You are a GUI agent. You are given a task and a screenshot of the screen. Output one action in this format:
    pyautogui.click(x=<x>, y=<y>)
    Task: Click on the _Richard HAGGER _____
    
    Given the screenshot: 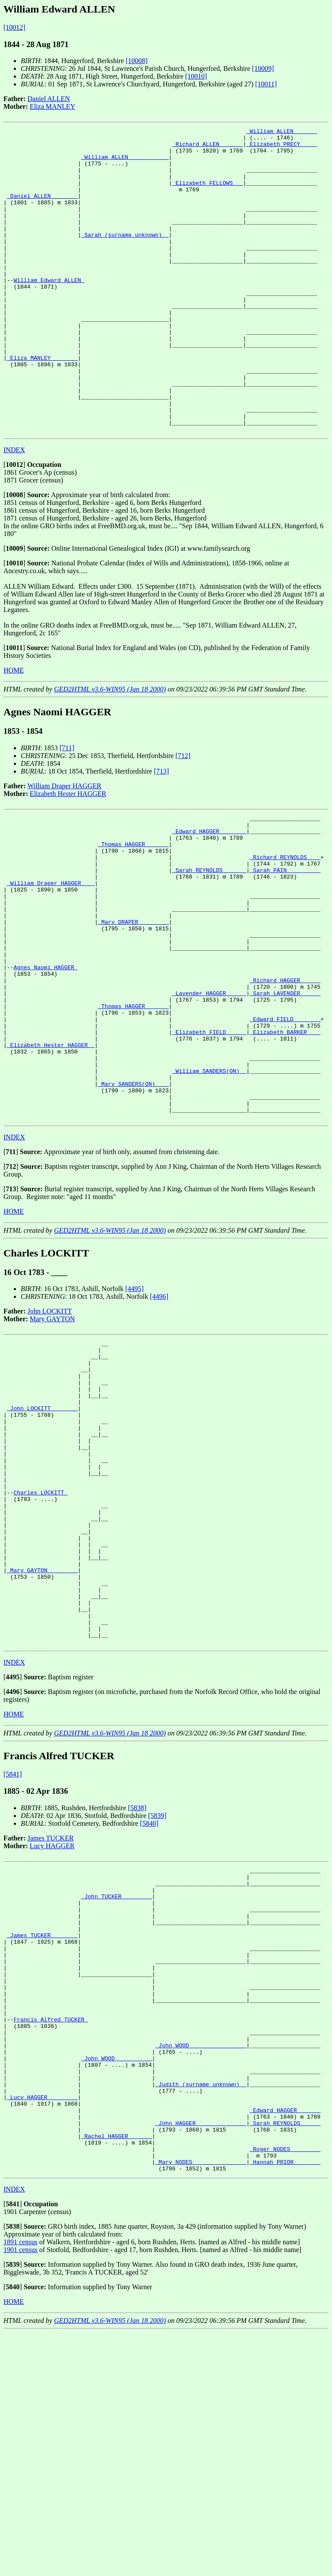 What is the action you would take?
    pyautogui.click(x=284, y=1075)
    